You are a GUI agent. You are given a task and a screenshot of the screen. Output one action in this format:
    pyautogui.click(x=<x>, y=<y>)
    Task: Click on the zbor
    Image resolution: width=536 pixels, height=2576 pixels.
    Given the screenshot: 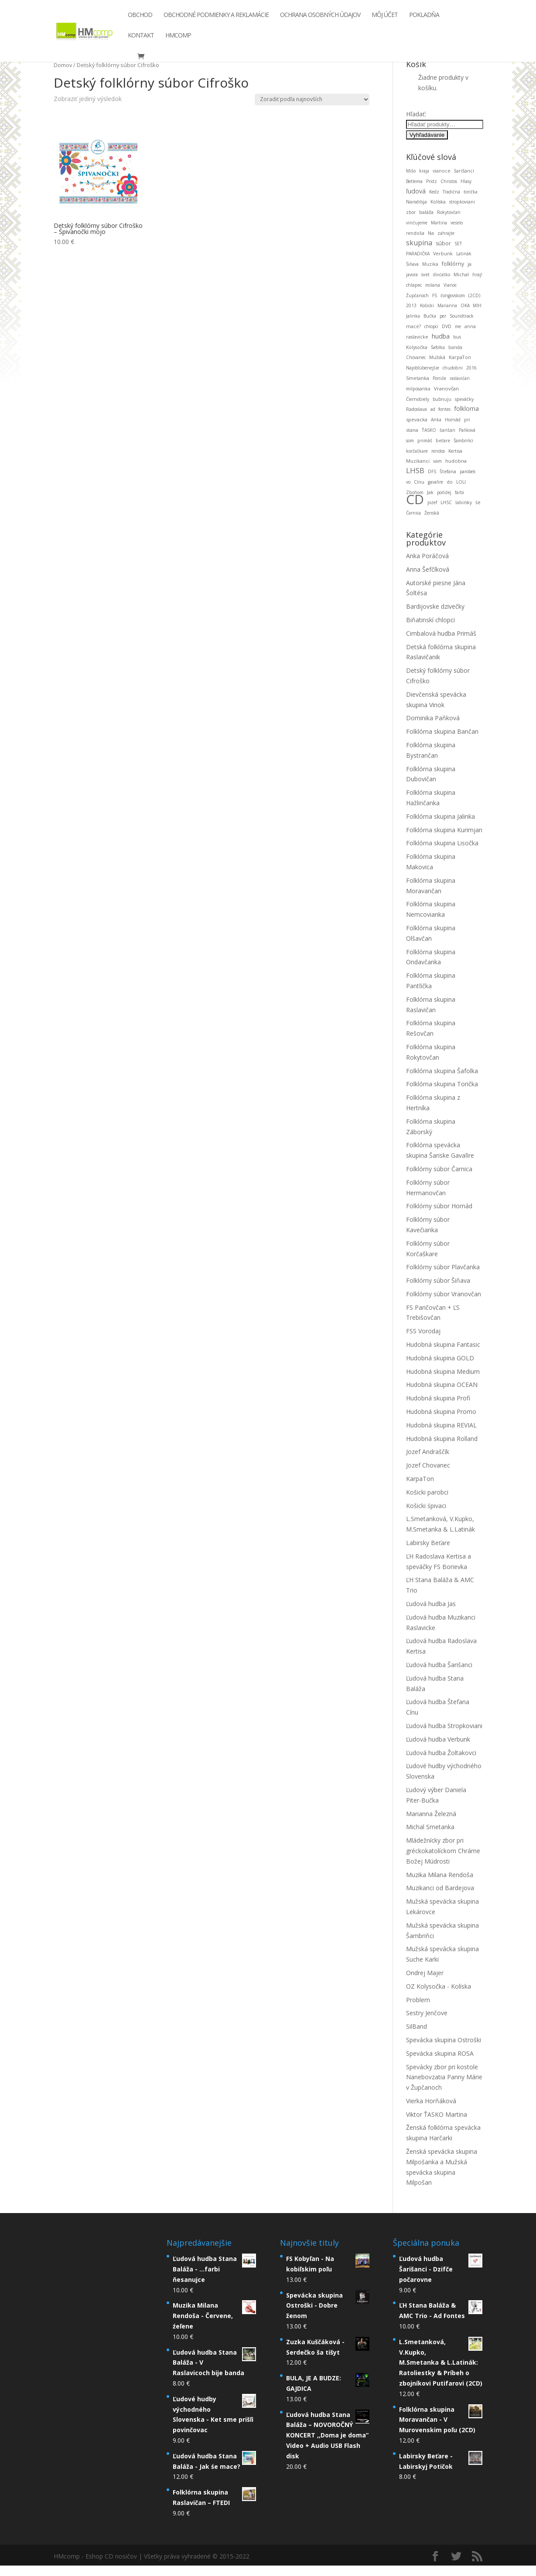 What is the action you would take?
    pyautogui.click(x=411, y=212)
    